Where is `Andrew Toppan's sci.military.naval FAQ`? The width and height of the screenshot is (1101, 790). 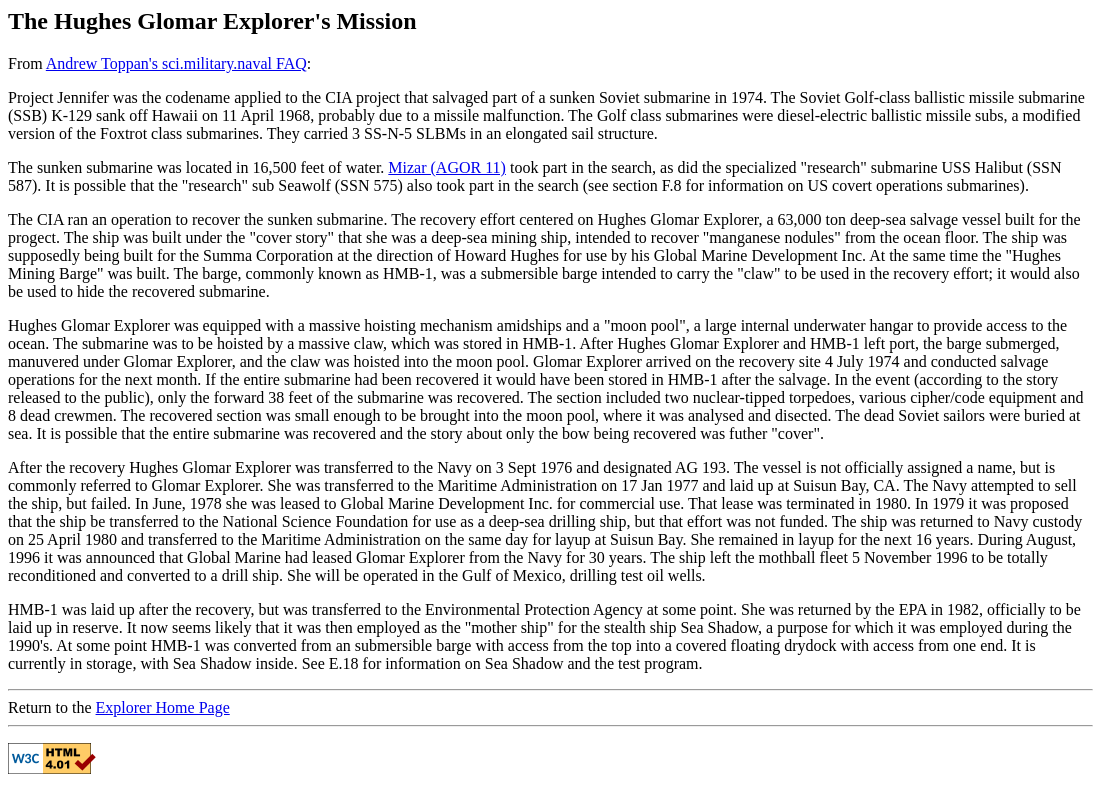
Andrew Toppan's sci.military.naval FAQ is located at coordinates (176, 63).